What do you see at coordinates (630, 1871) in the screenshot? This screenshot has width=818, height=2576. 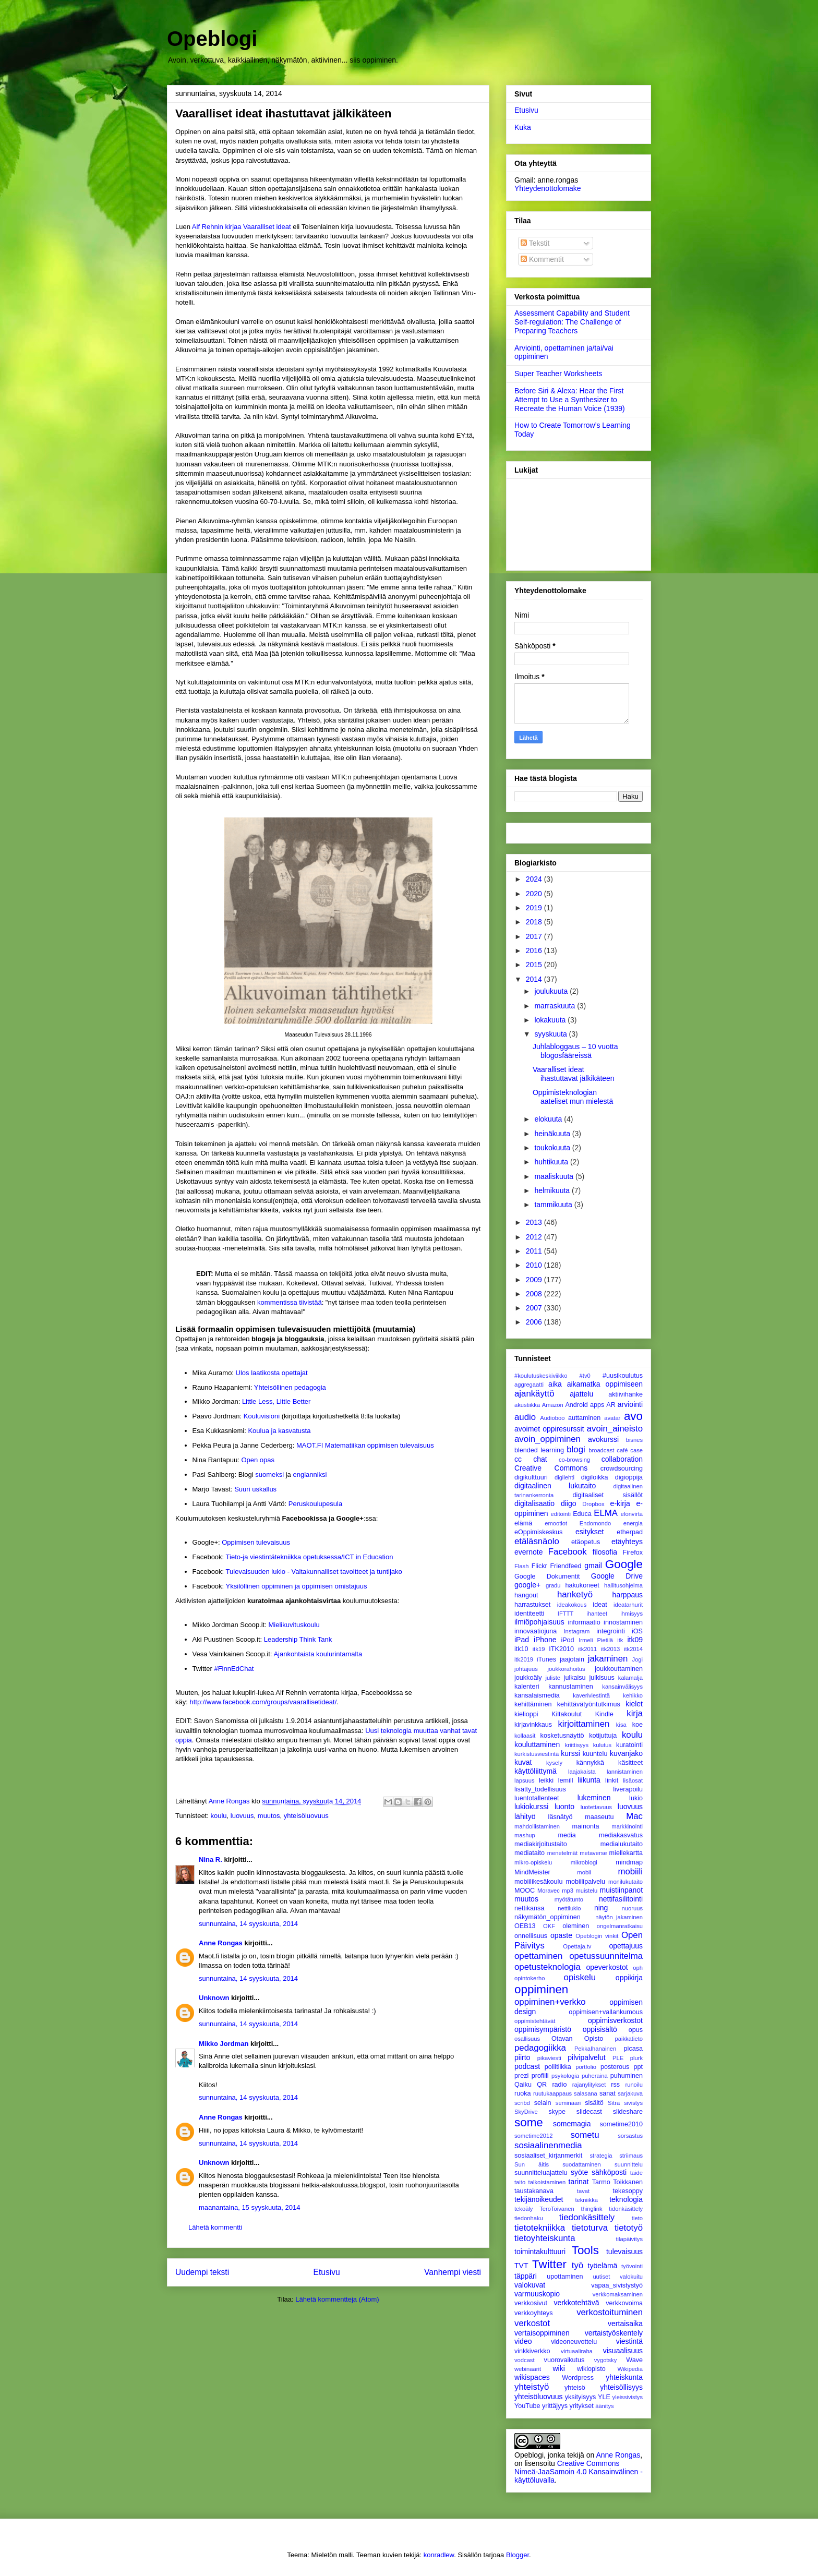 I see `mobiili` at bounding box center [630, 1871].